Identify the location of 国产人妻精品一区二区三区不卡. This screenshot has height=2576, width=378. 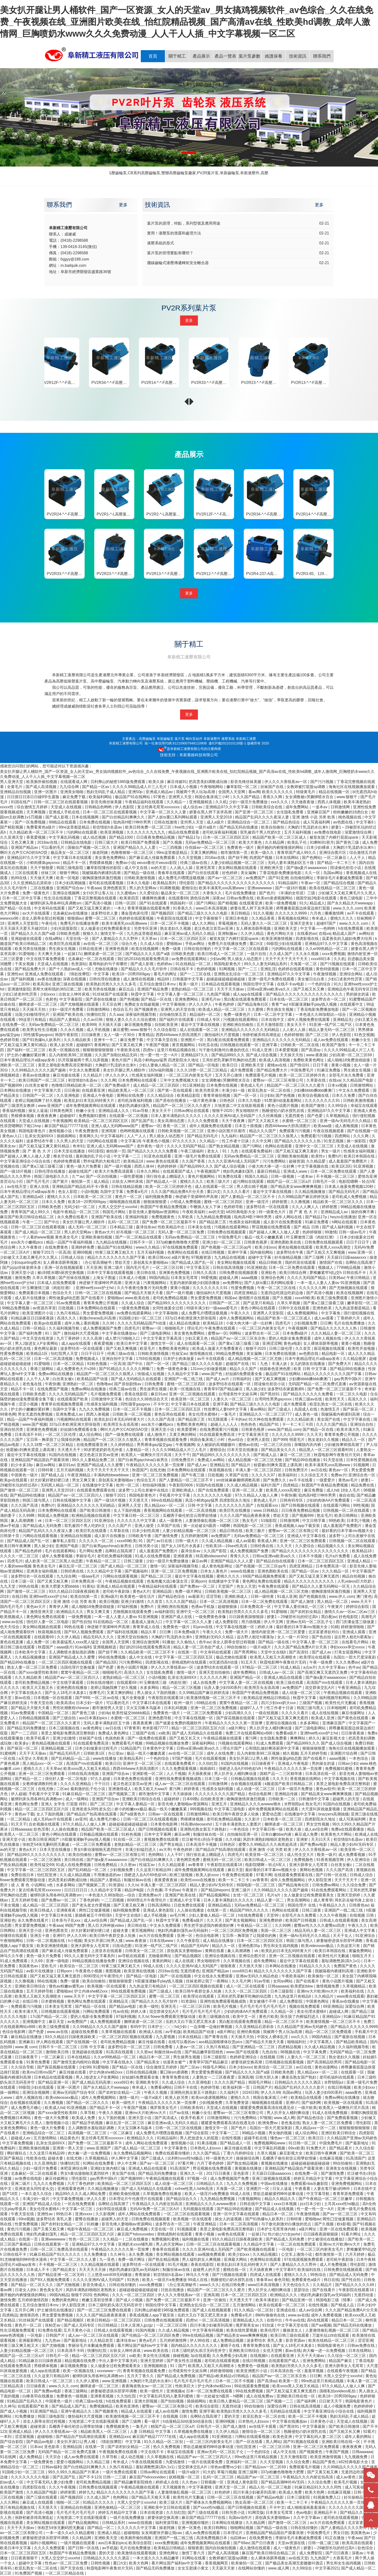
(248, 1197).